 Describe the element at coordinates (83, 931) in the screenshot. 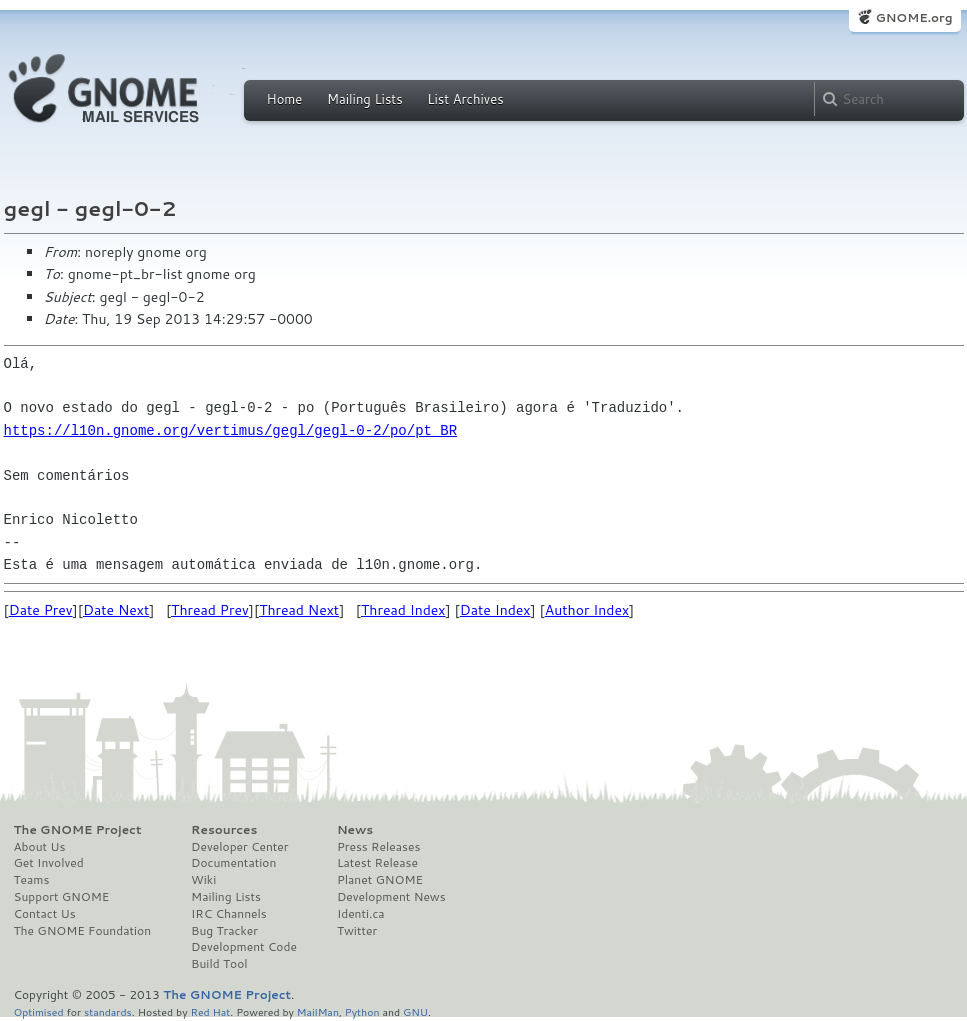

I see `The GNOME Foundation` at that location.